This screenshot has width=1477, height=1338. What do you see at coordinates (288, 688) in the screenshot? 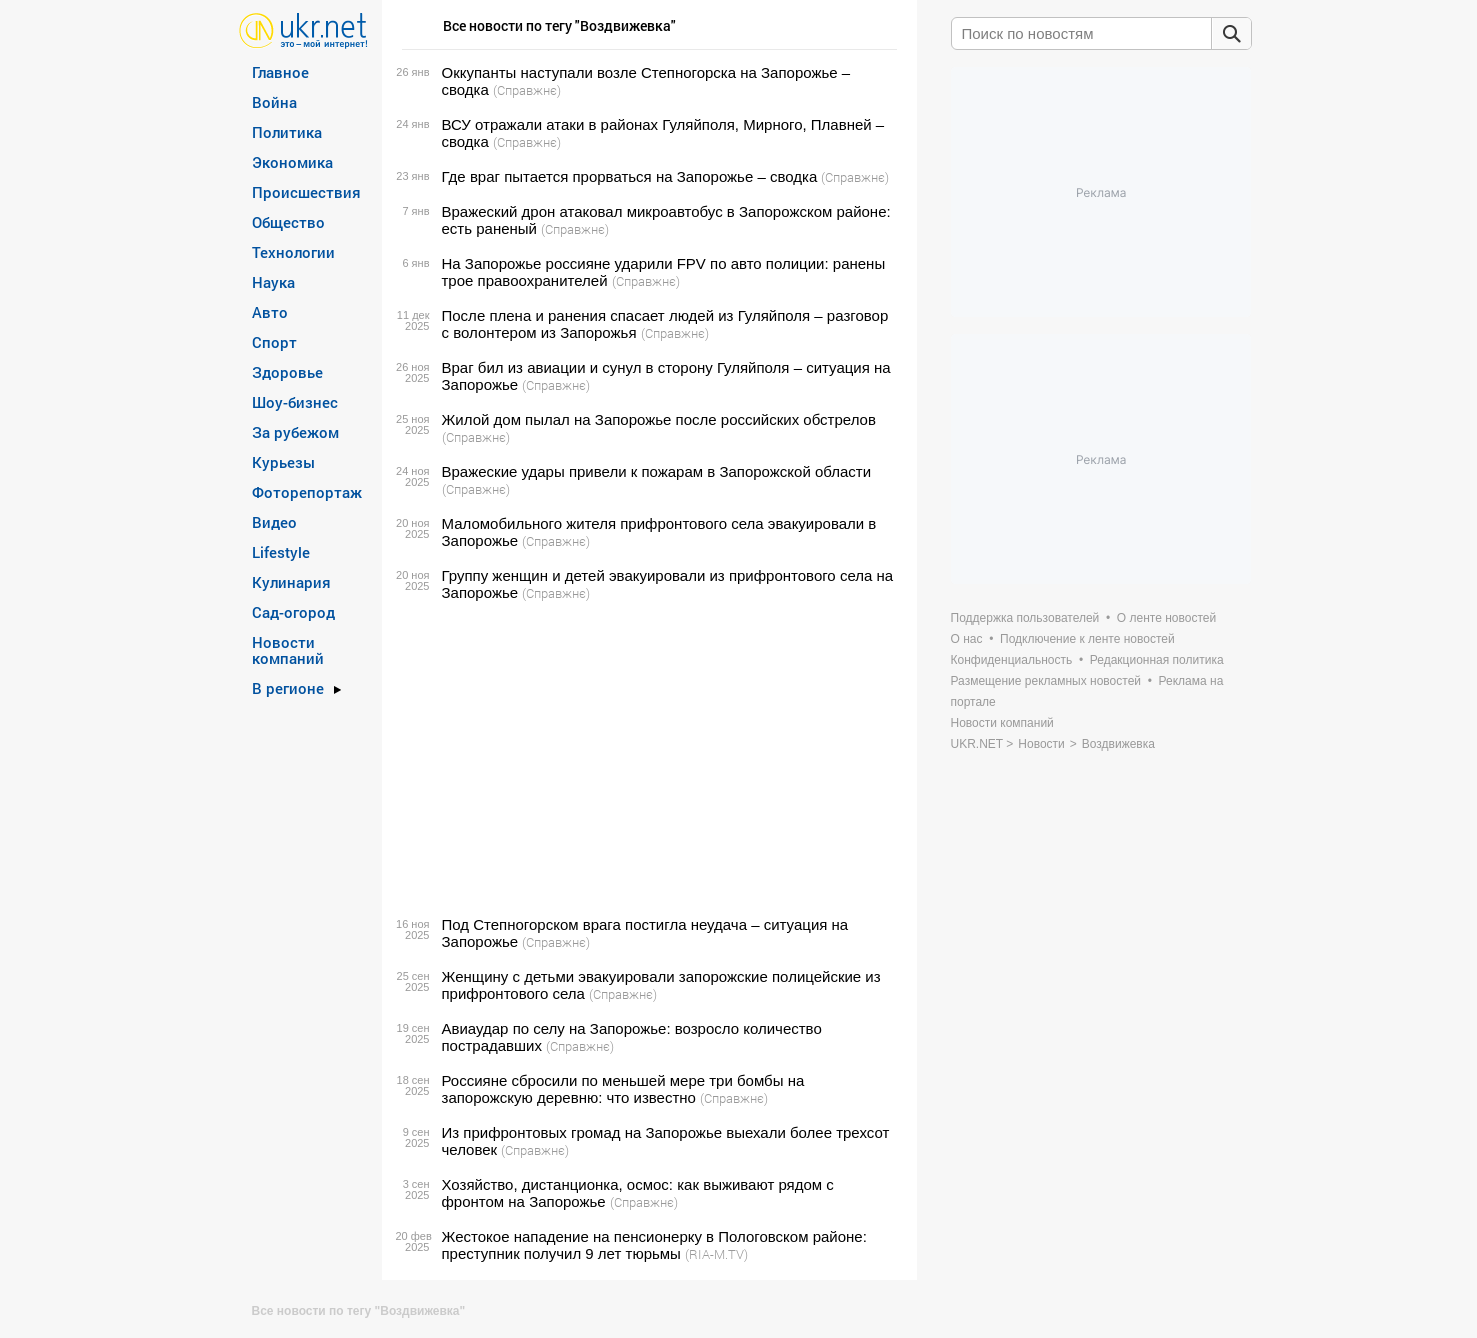
I see `В регионе` at bounding box center [288, 688].